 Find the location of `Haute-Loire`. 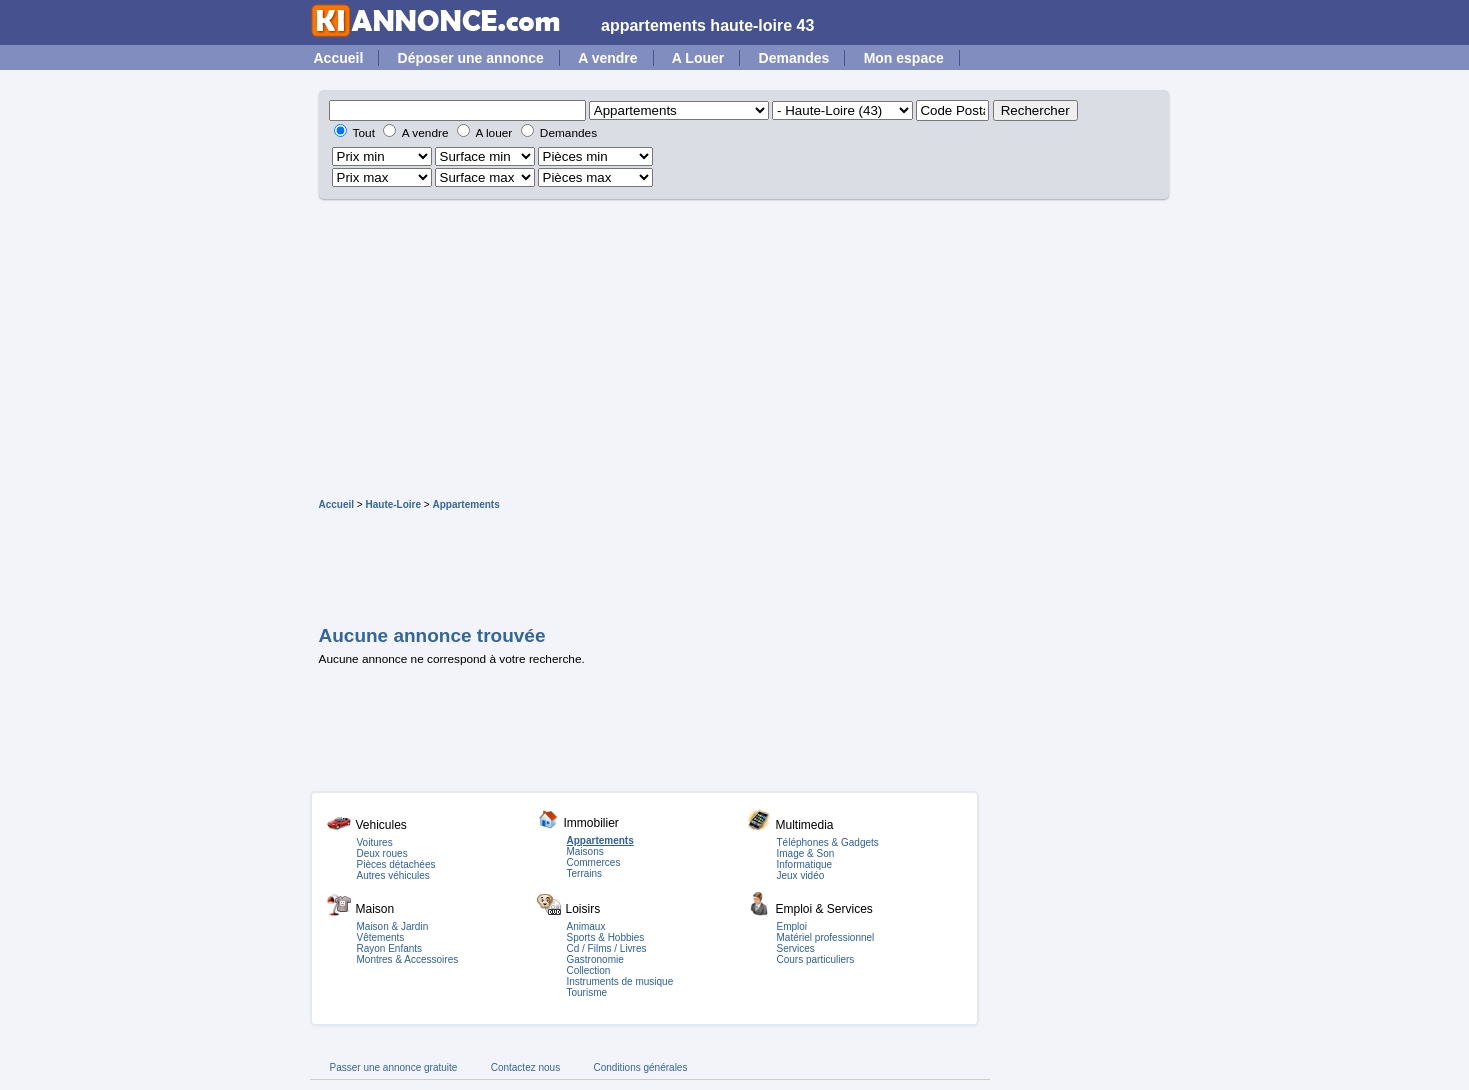

Haute-Loire is located at coordinates (393, 504).